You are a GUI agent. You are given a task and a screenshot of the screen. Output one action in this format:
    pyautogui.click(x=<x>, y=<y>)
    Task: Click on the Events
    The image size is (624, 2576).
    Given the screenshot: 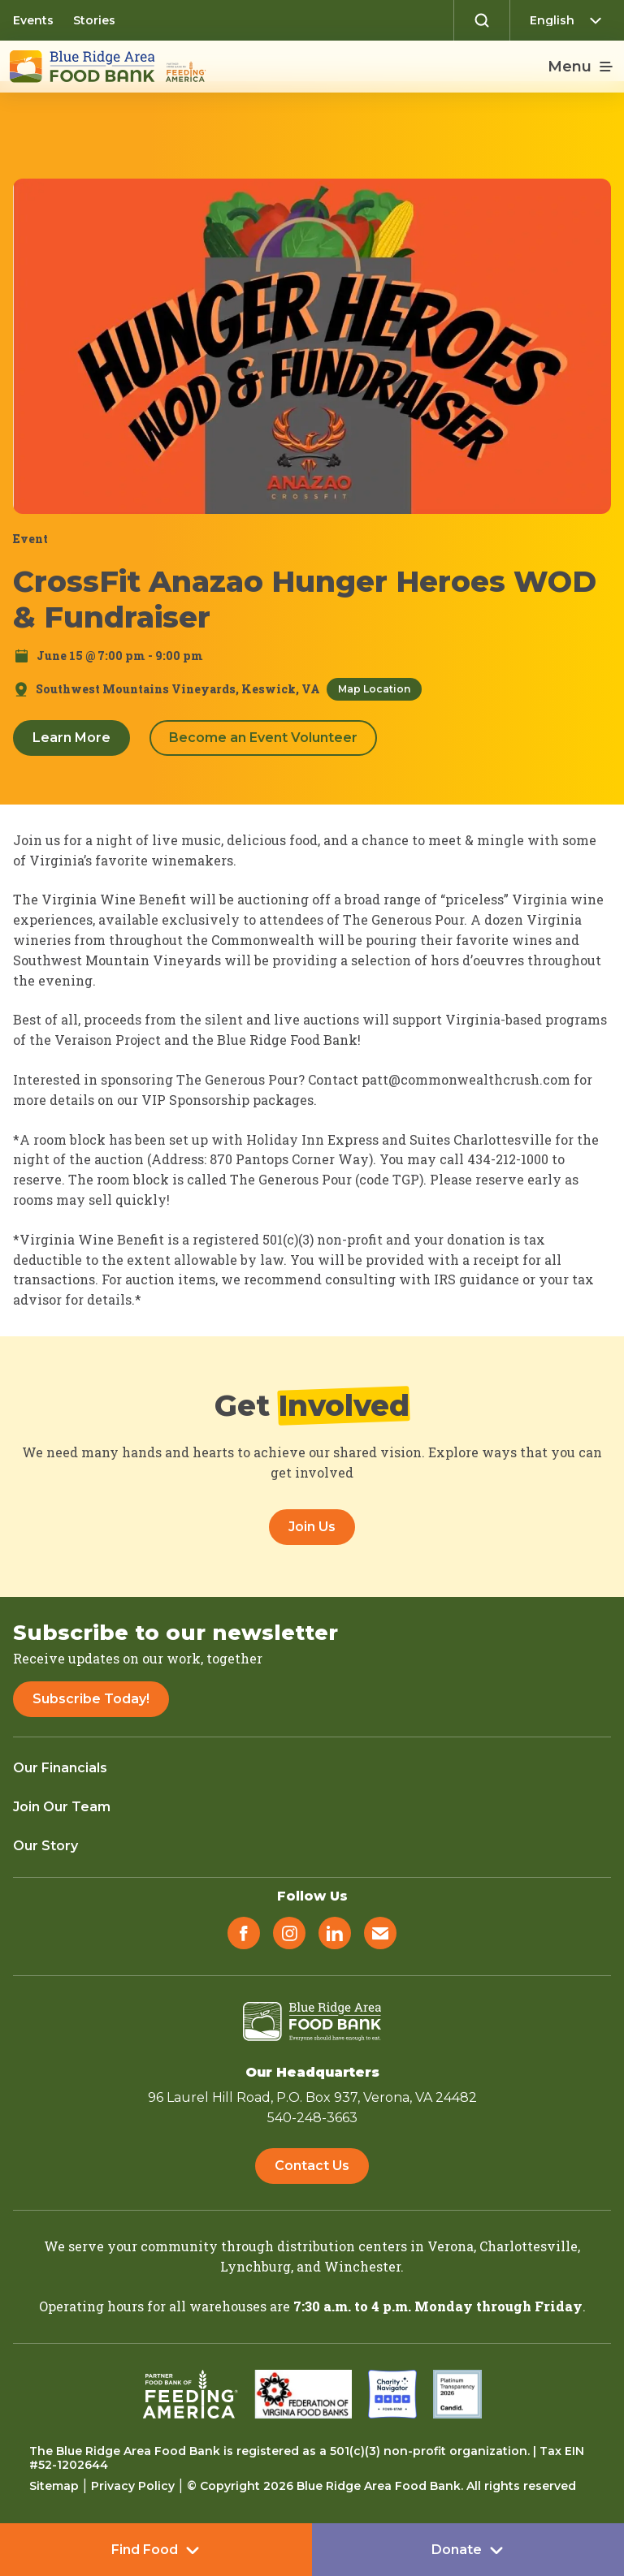 What is the action you would take?
    pyautogui.click(x=33, y=20)
    